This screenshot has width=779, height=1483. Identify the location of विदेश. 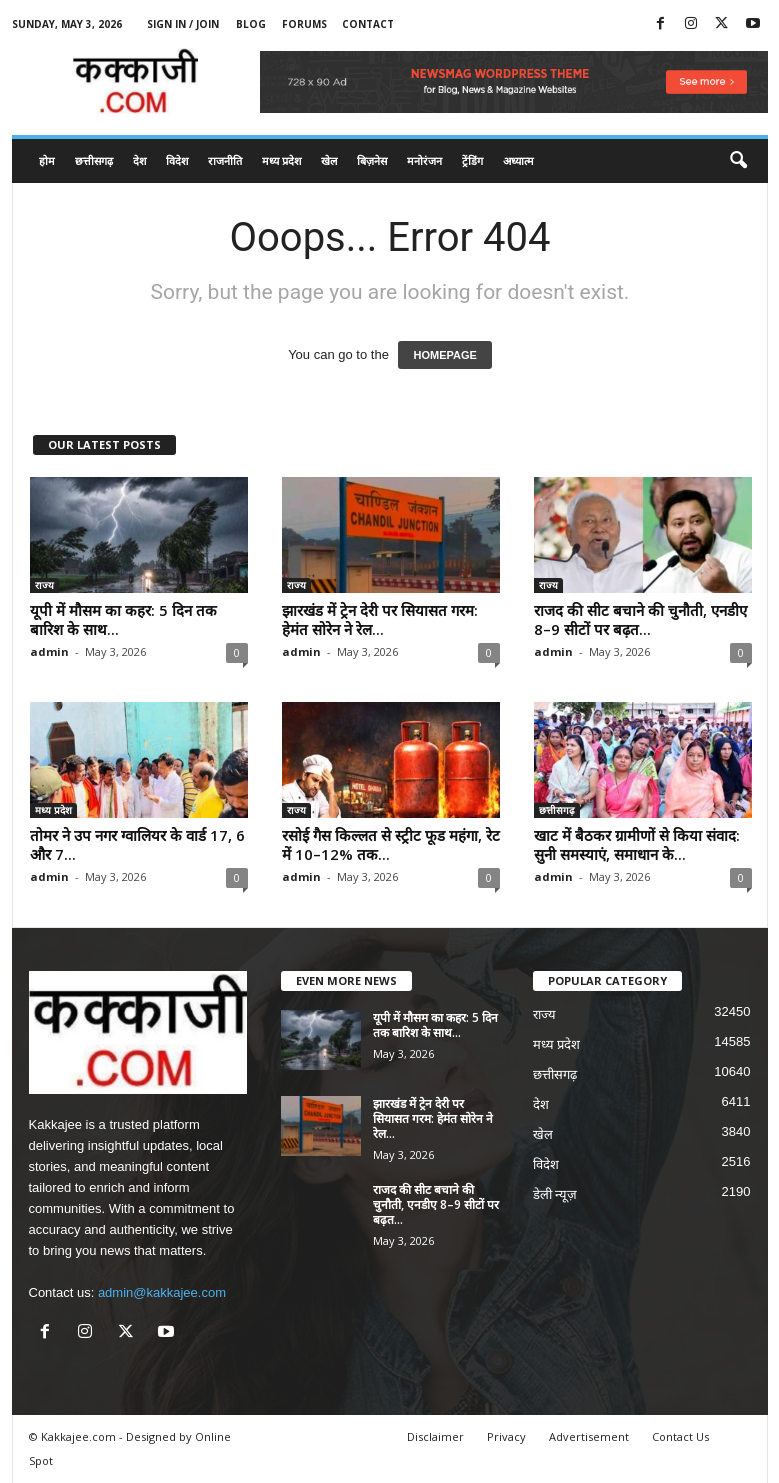
(177, 160).